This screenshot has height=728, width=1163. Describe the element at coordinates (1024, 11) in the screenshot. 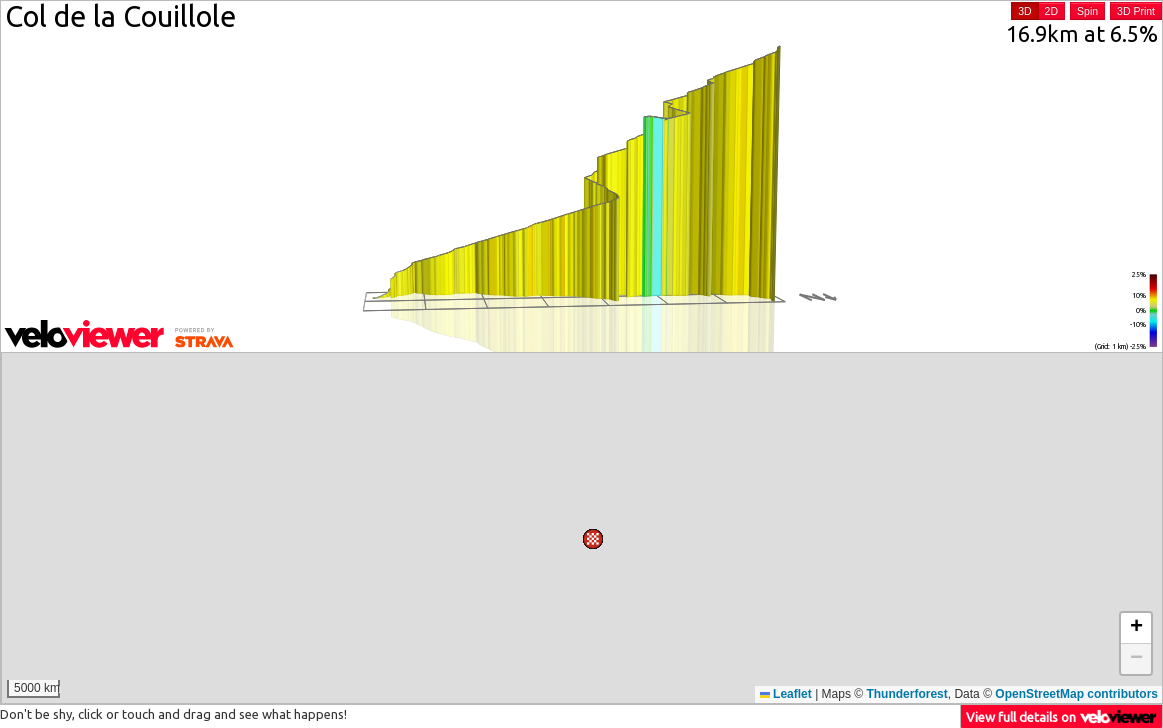

I see `3D` at that location.